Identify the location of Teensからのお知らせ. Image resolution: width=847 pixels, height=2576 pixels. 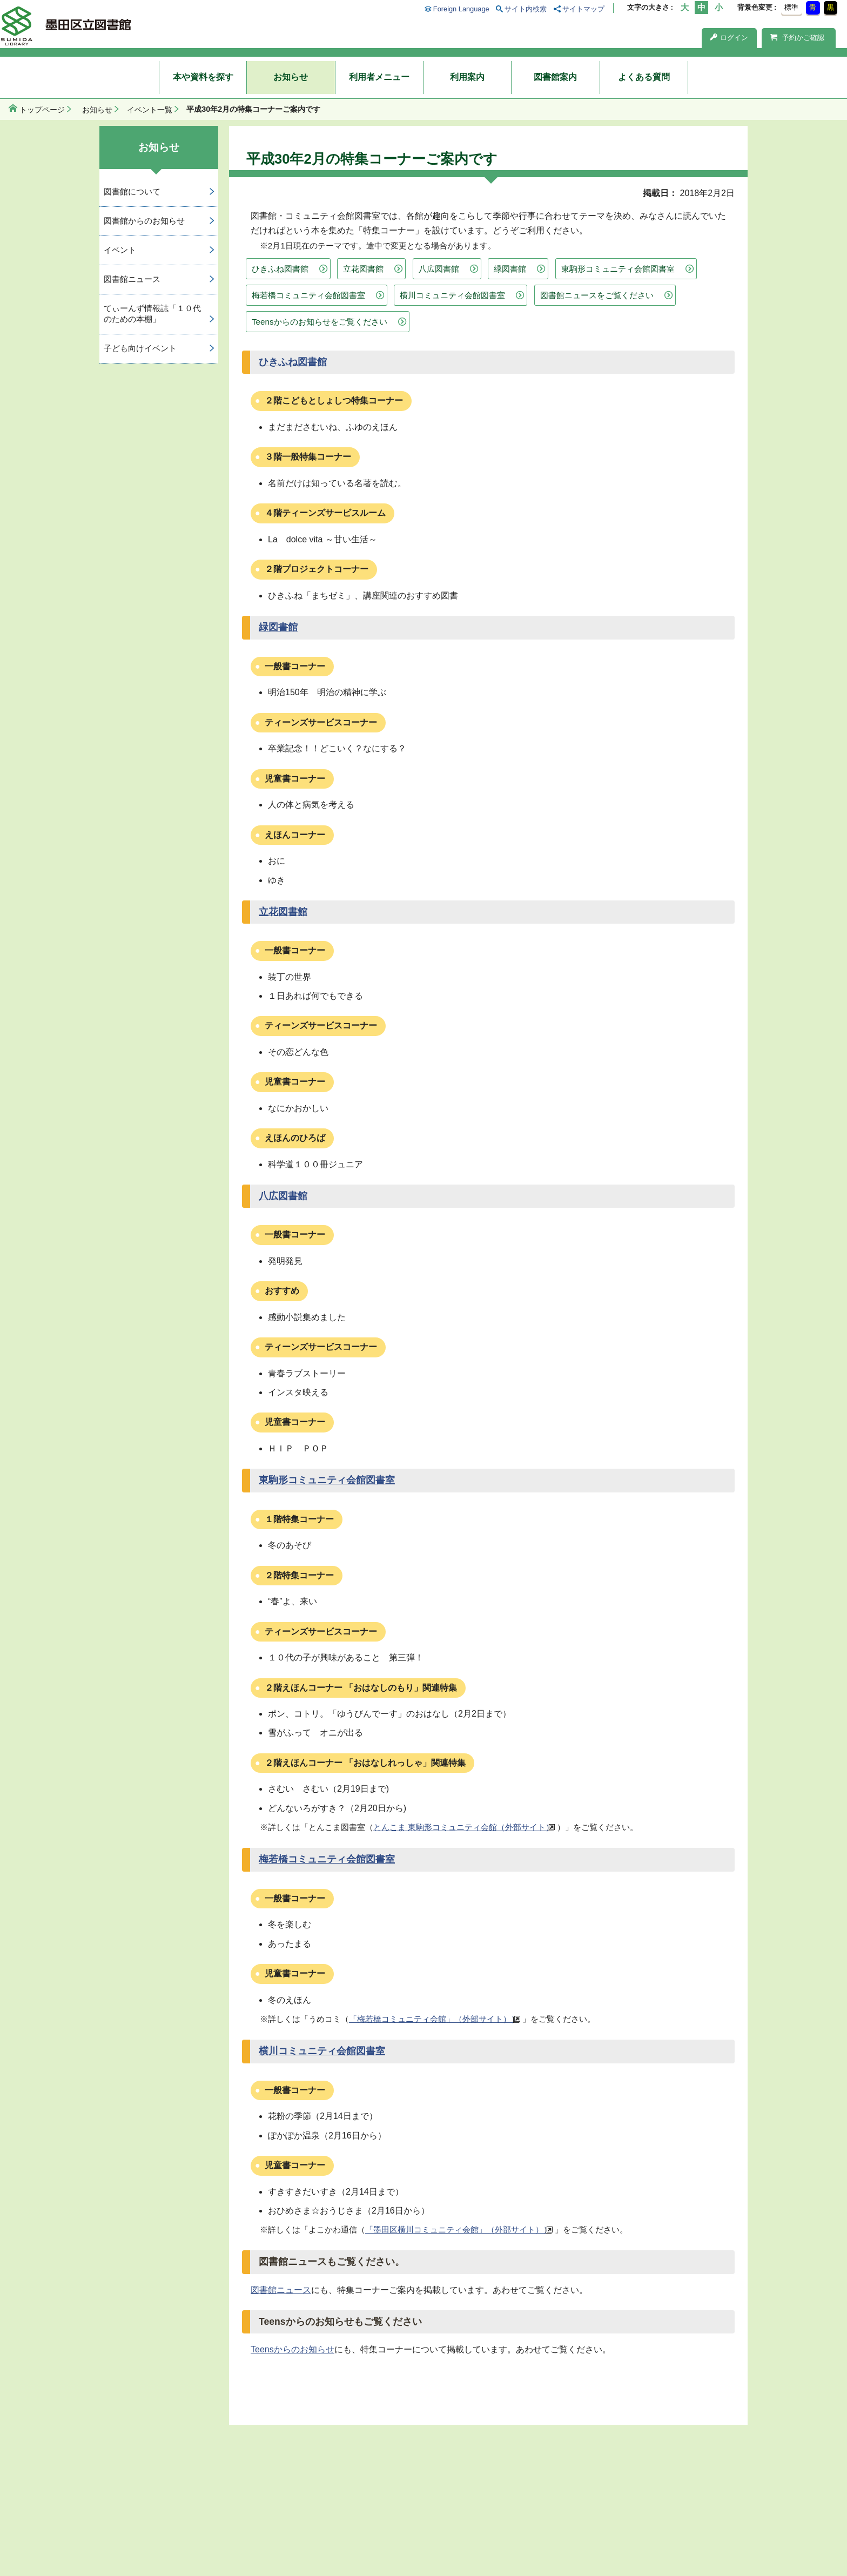
(292, 2349).